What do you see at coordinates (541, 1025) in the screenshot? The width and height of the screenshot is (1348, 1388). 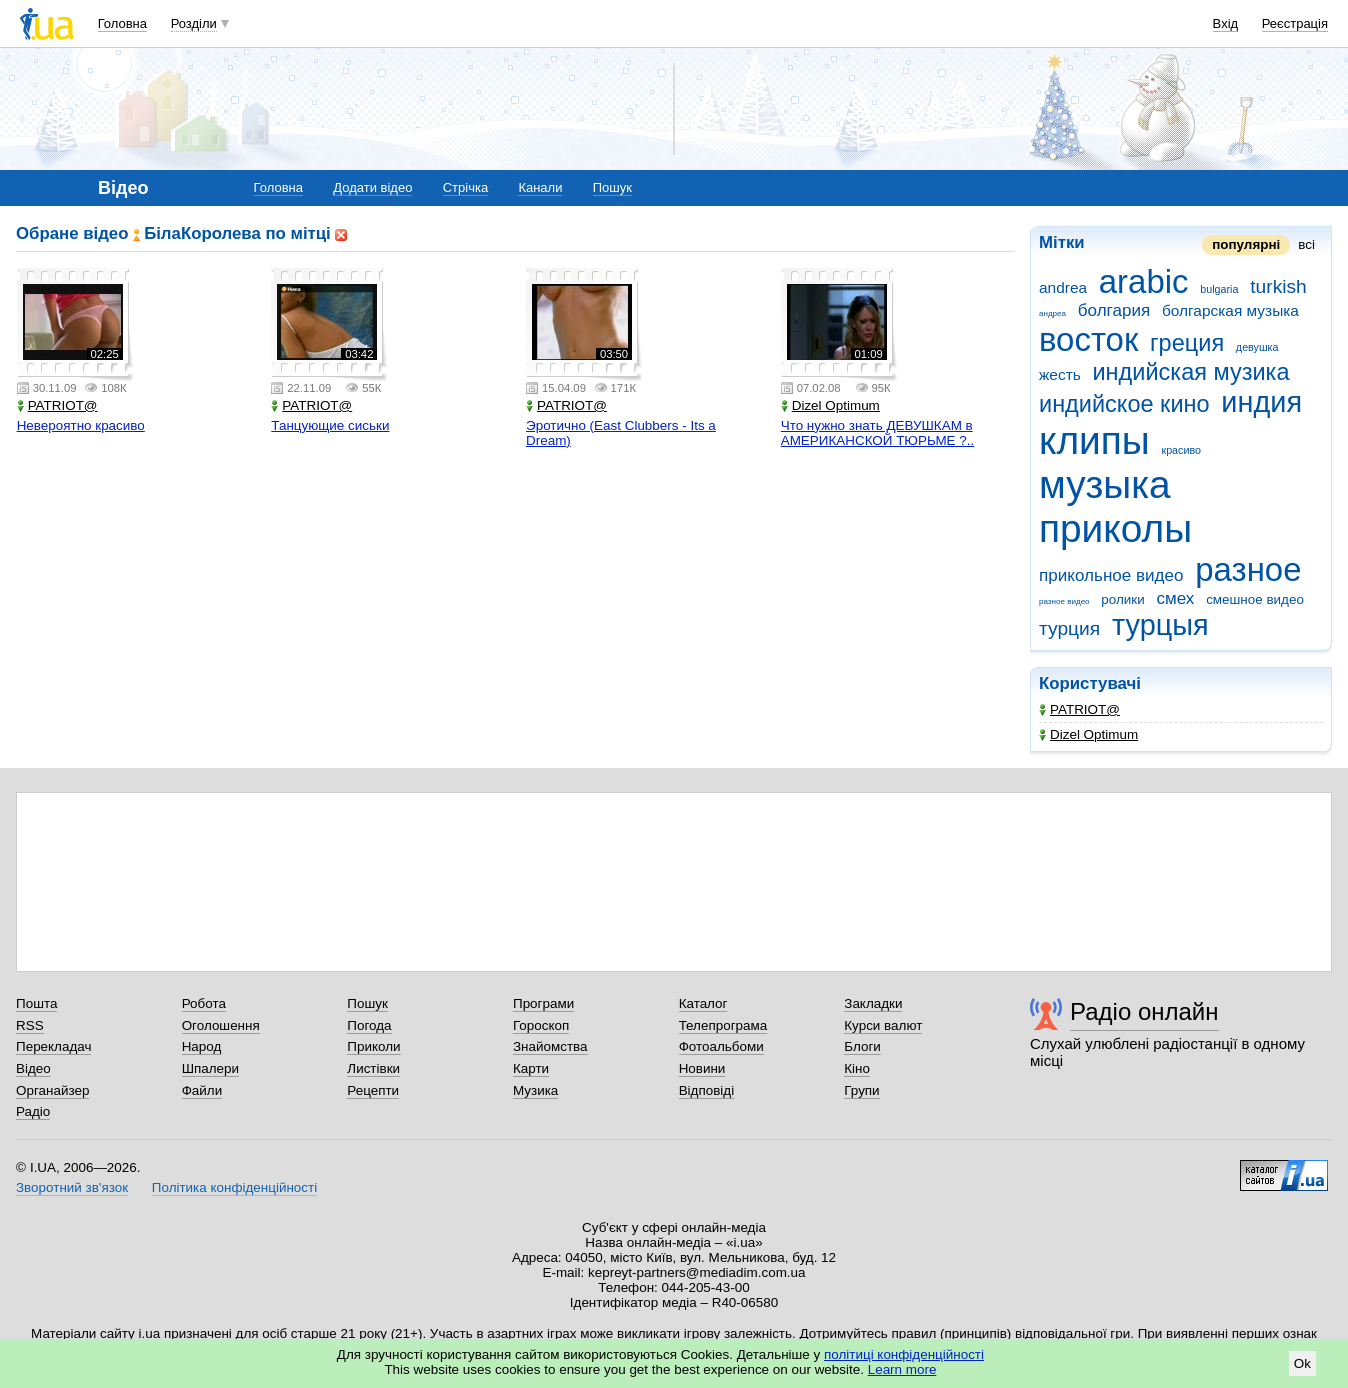 I see `Гороскоп` at bounding box center [541, 1025].